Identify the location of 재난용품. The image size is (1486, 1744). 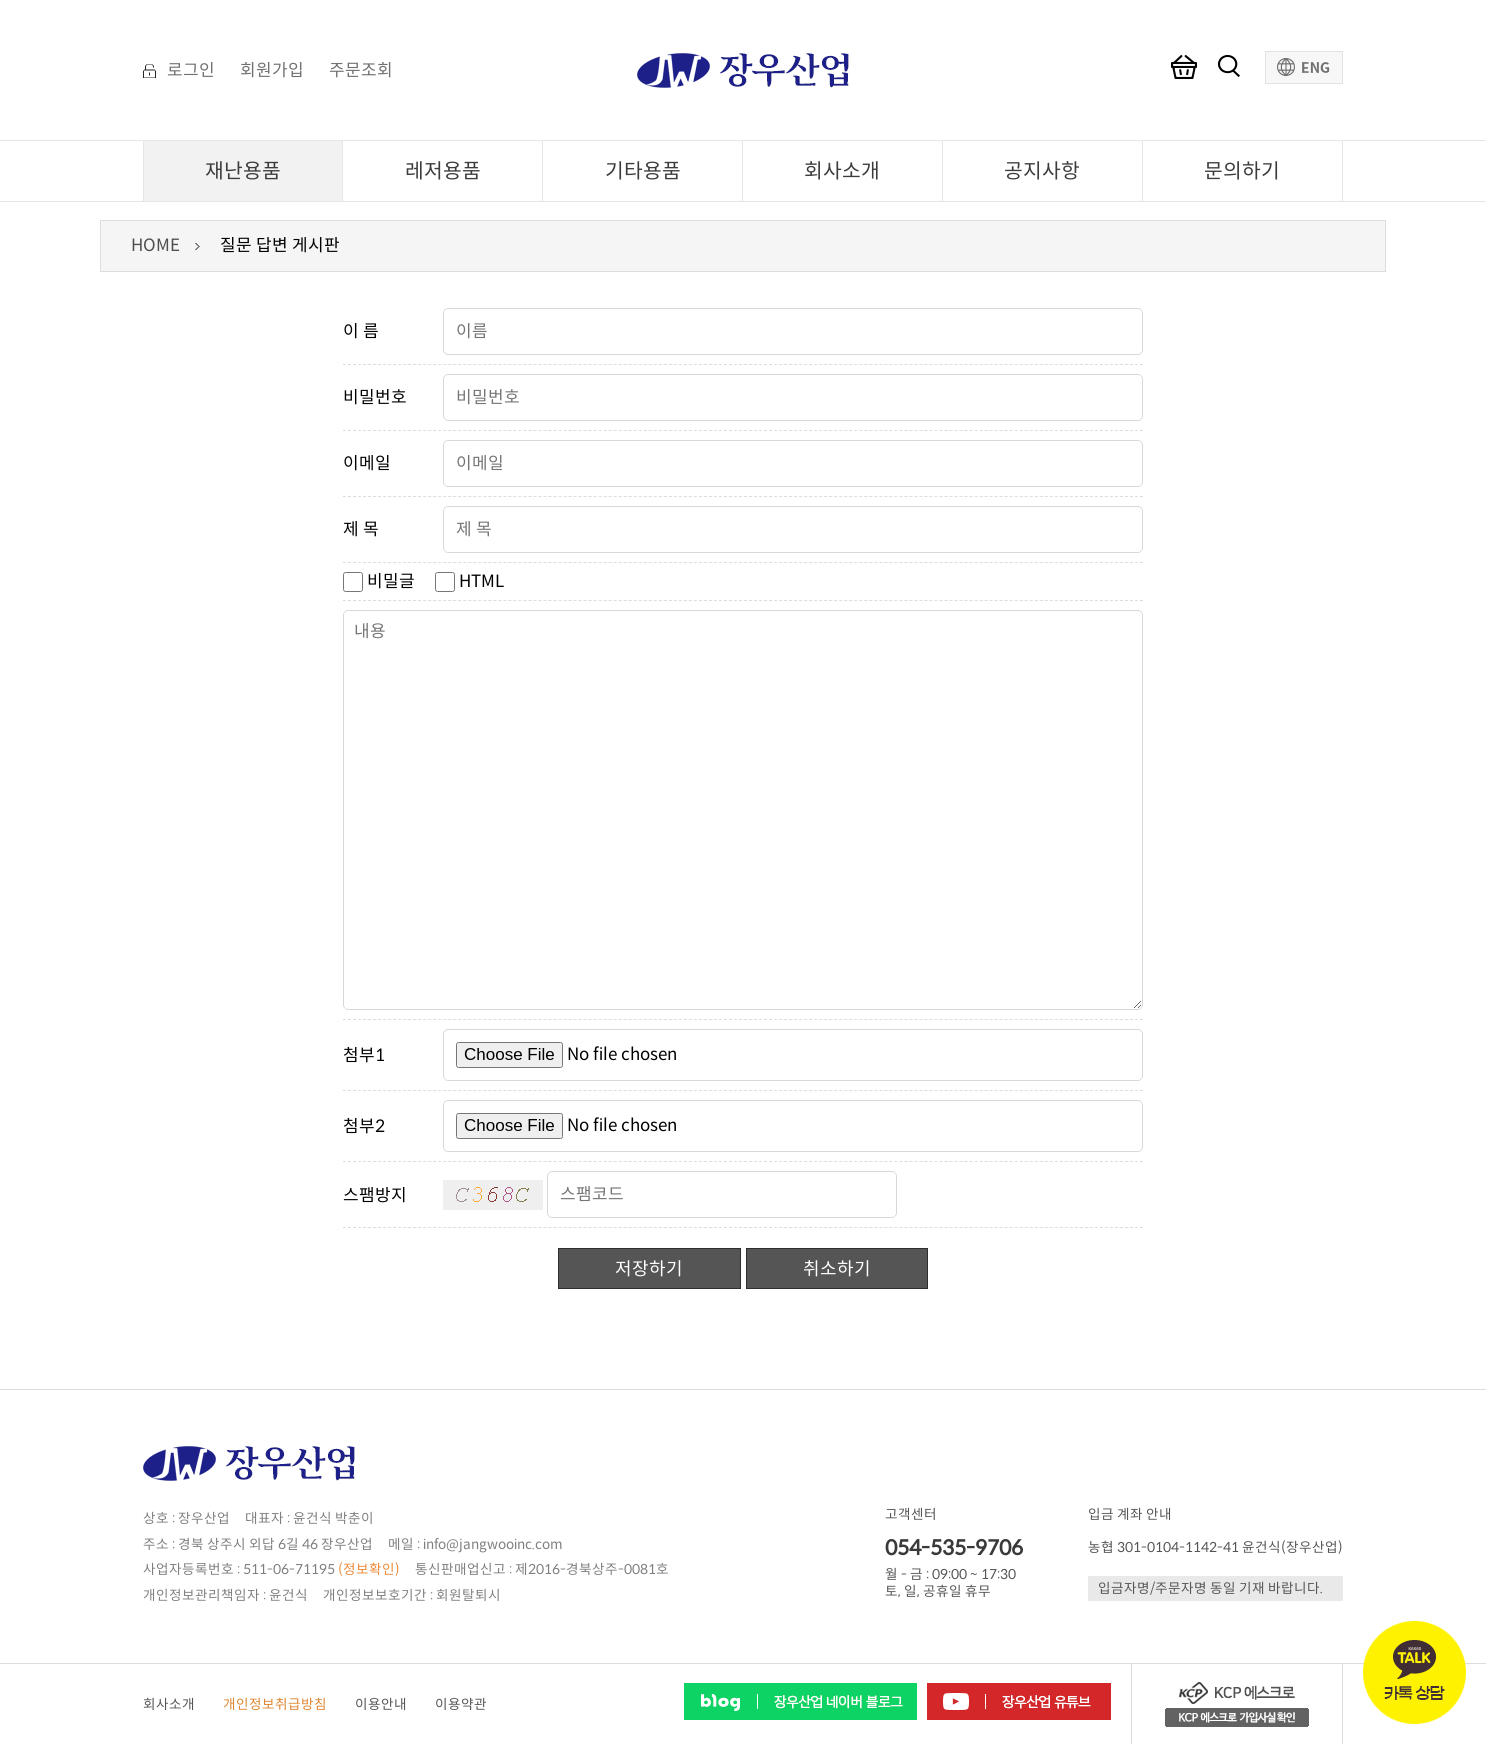
(243, 171).